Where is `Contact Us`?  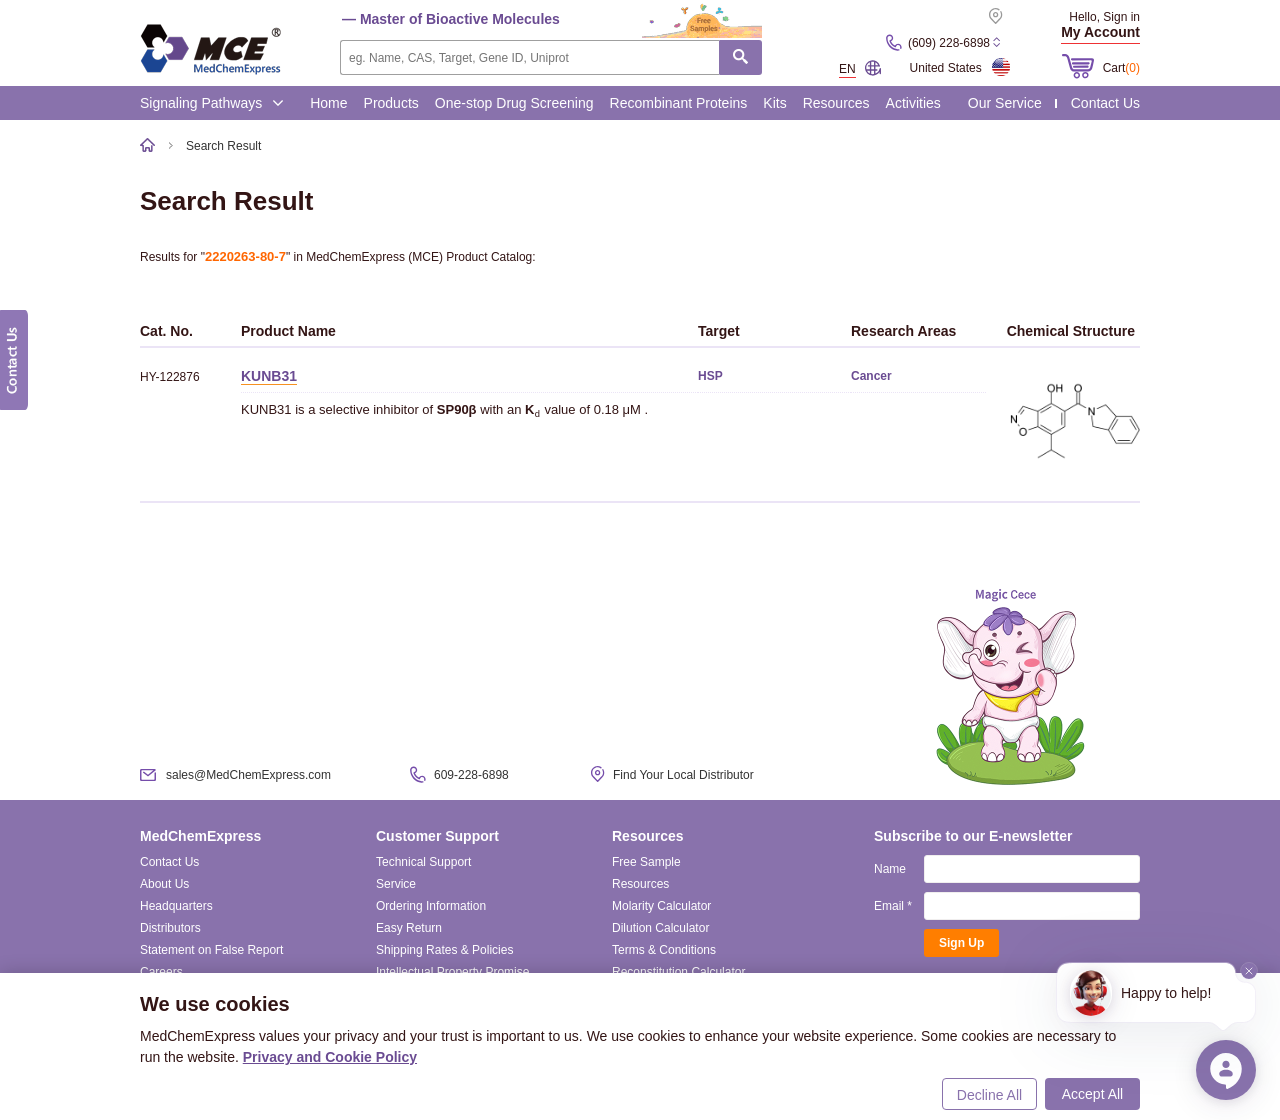 Contact Us is located at coordinates (1105, 103).